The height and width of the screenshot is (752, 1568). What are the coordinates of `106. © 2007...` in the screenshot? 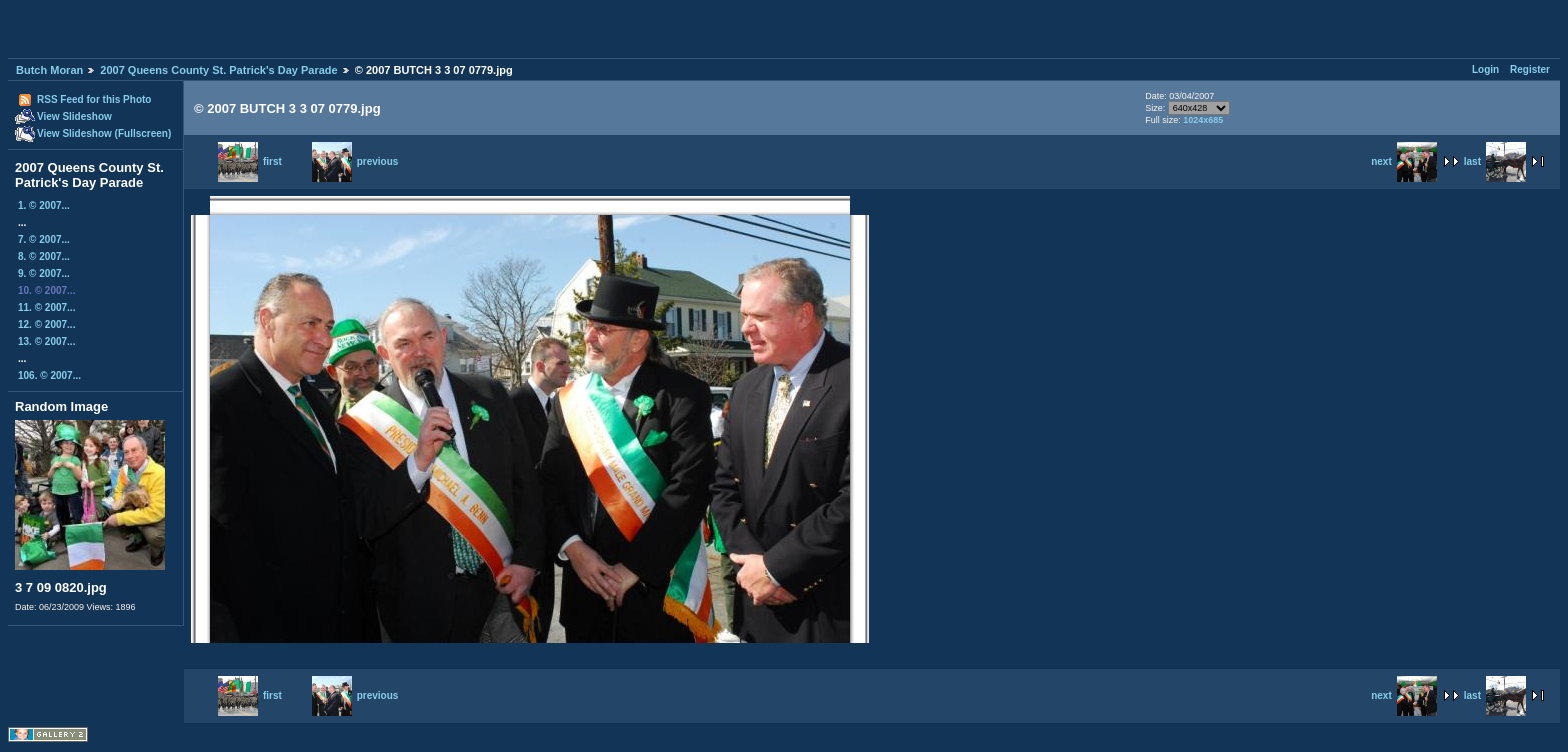 It's located at (49, 375).